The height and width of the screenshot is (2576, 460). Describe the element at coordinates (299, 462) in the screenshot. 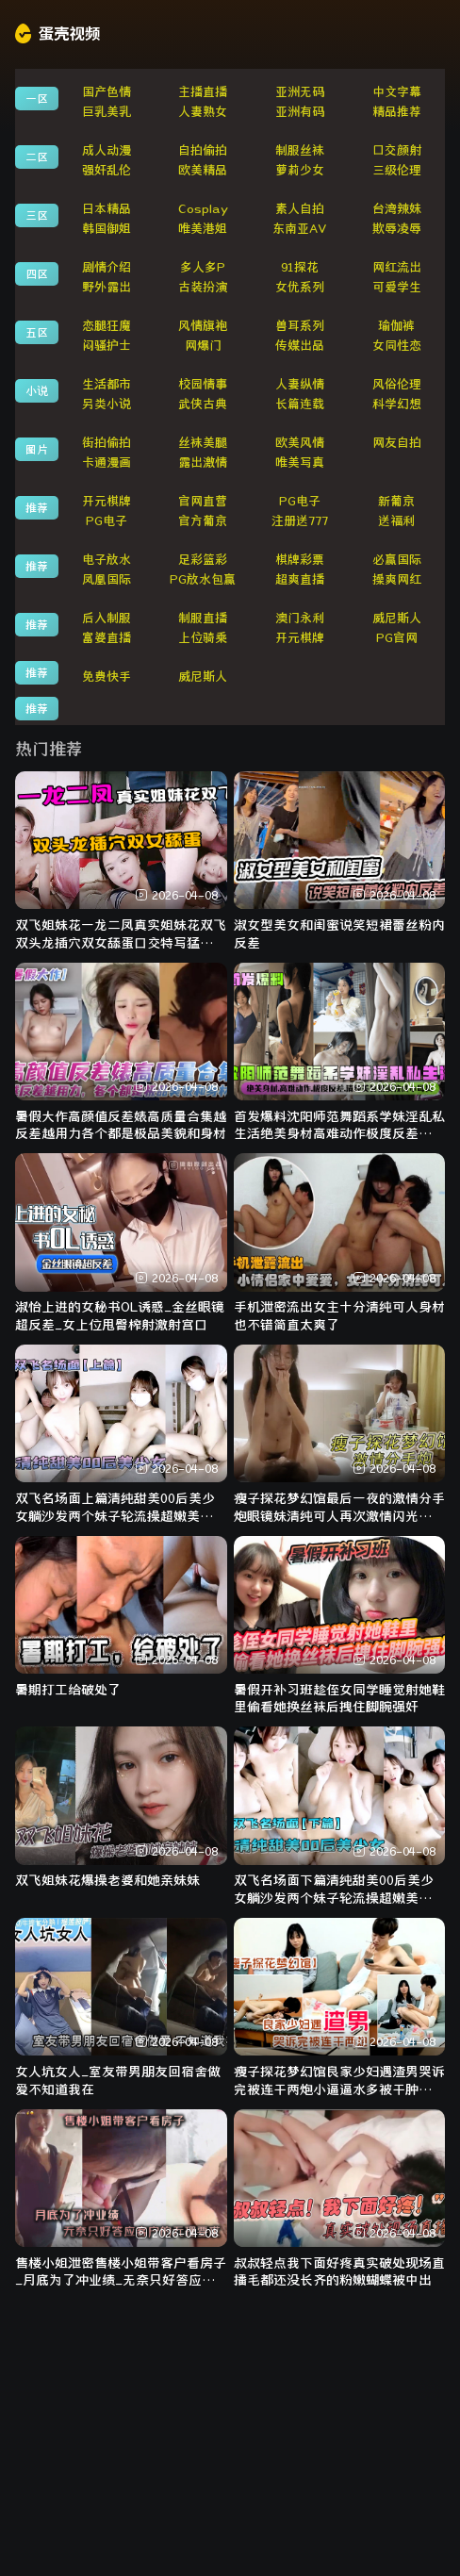

I see `唯美写真` at that location.